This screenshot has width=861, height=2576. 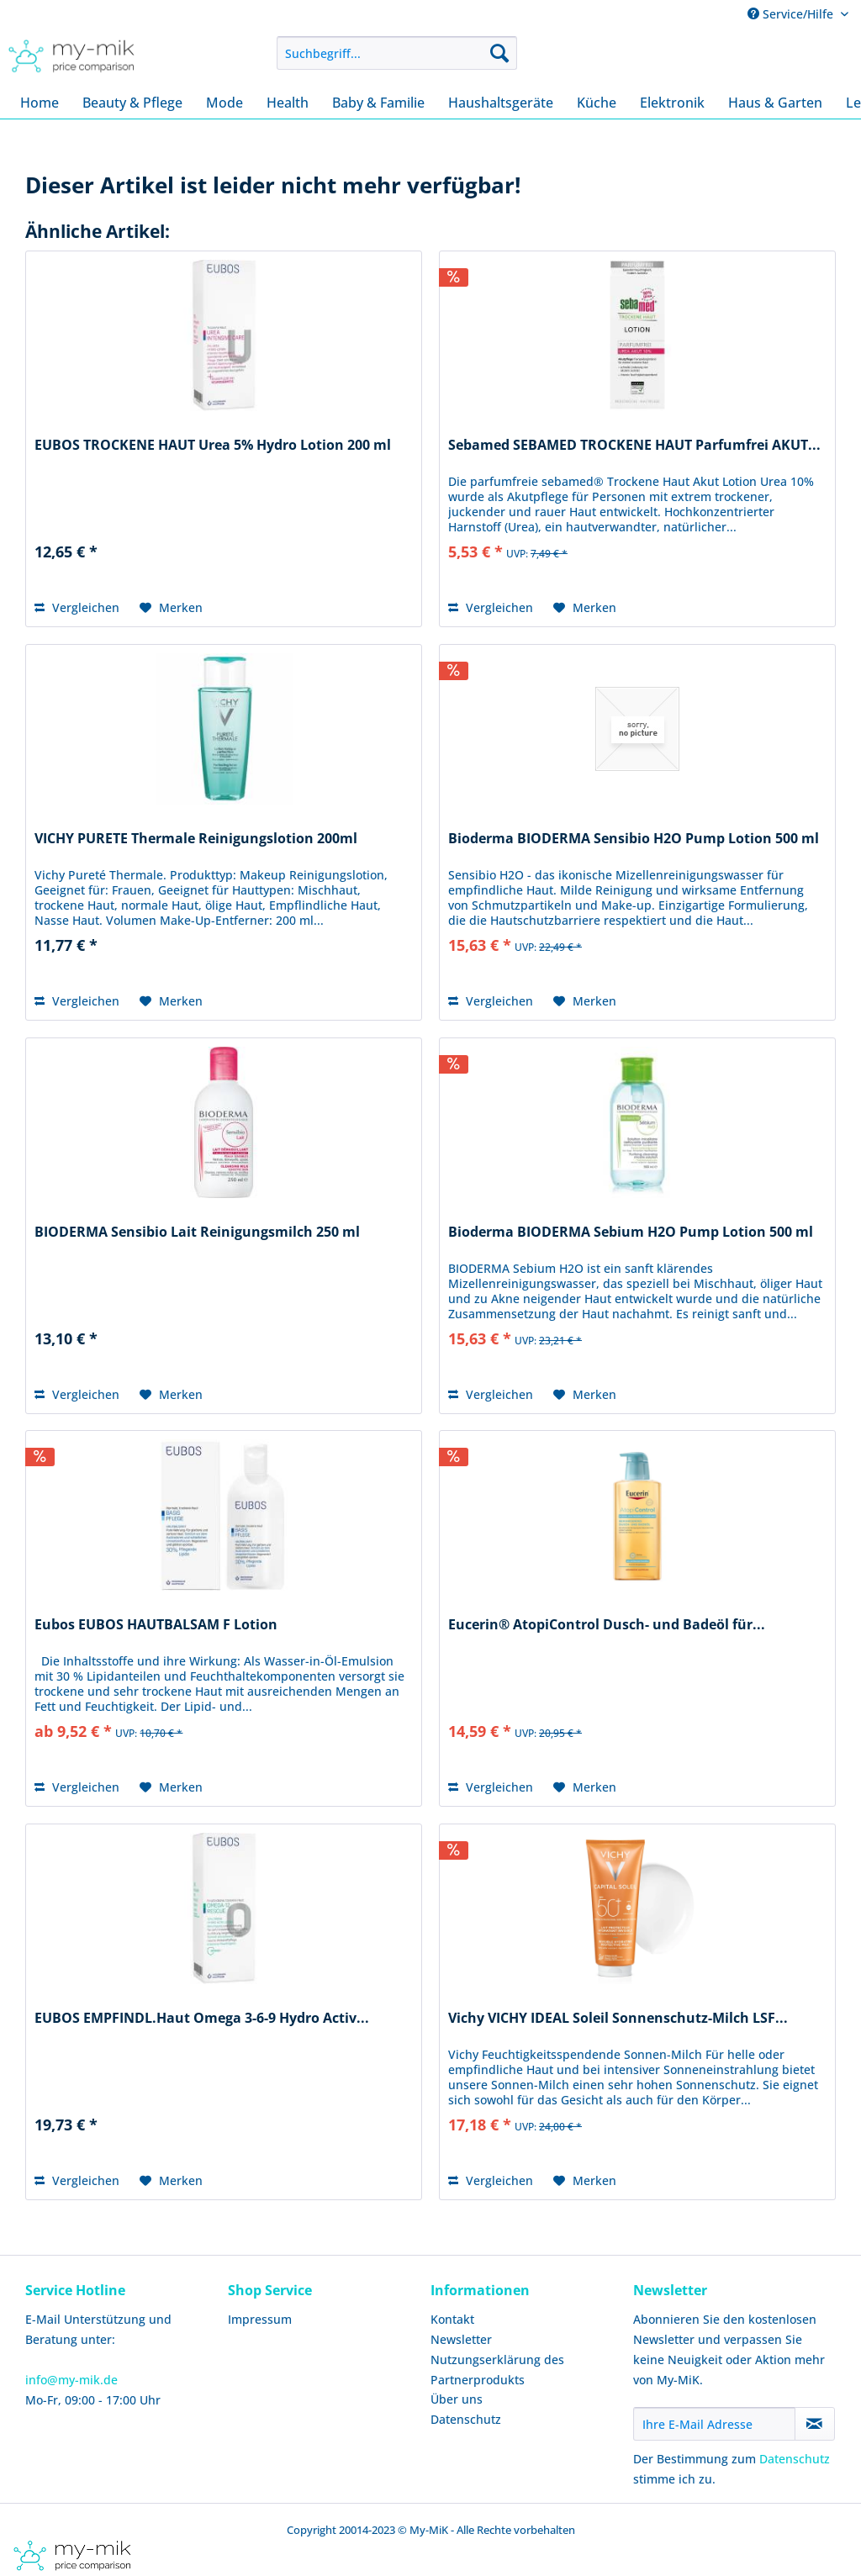 What do you see at coordinates (461, 2339) in the screenshot?
I see `Newsletter` at bounding box center [461, 2339].